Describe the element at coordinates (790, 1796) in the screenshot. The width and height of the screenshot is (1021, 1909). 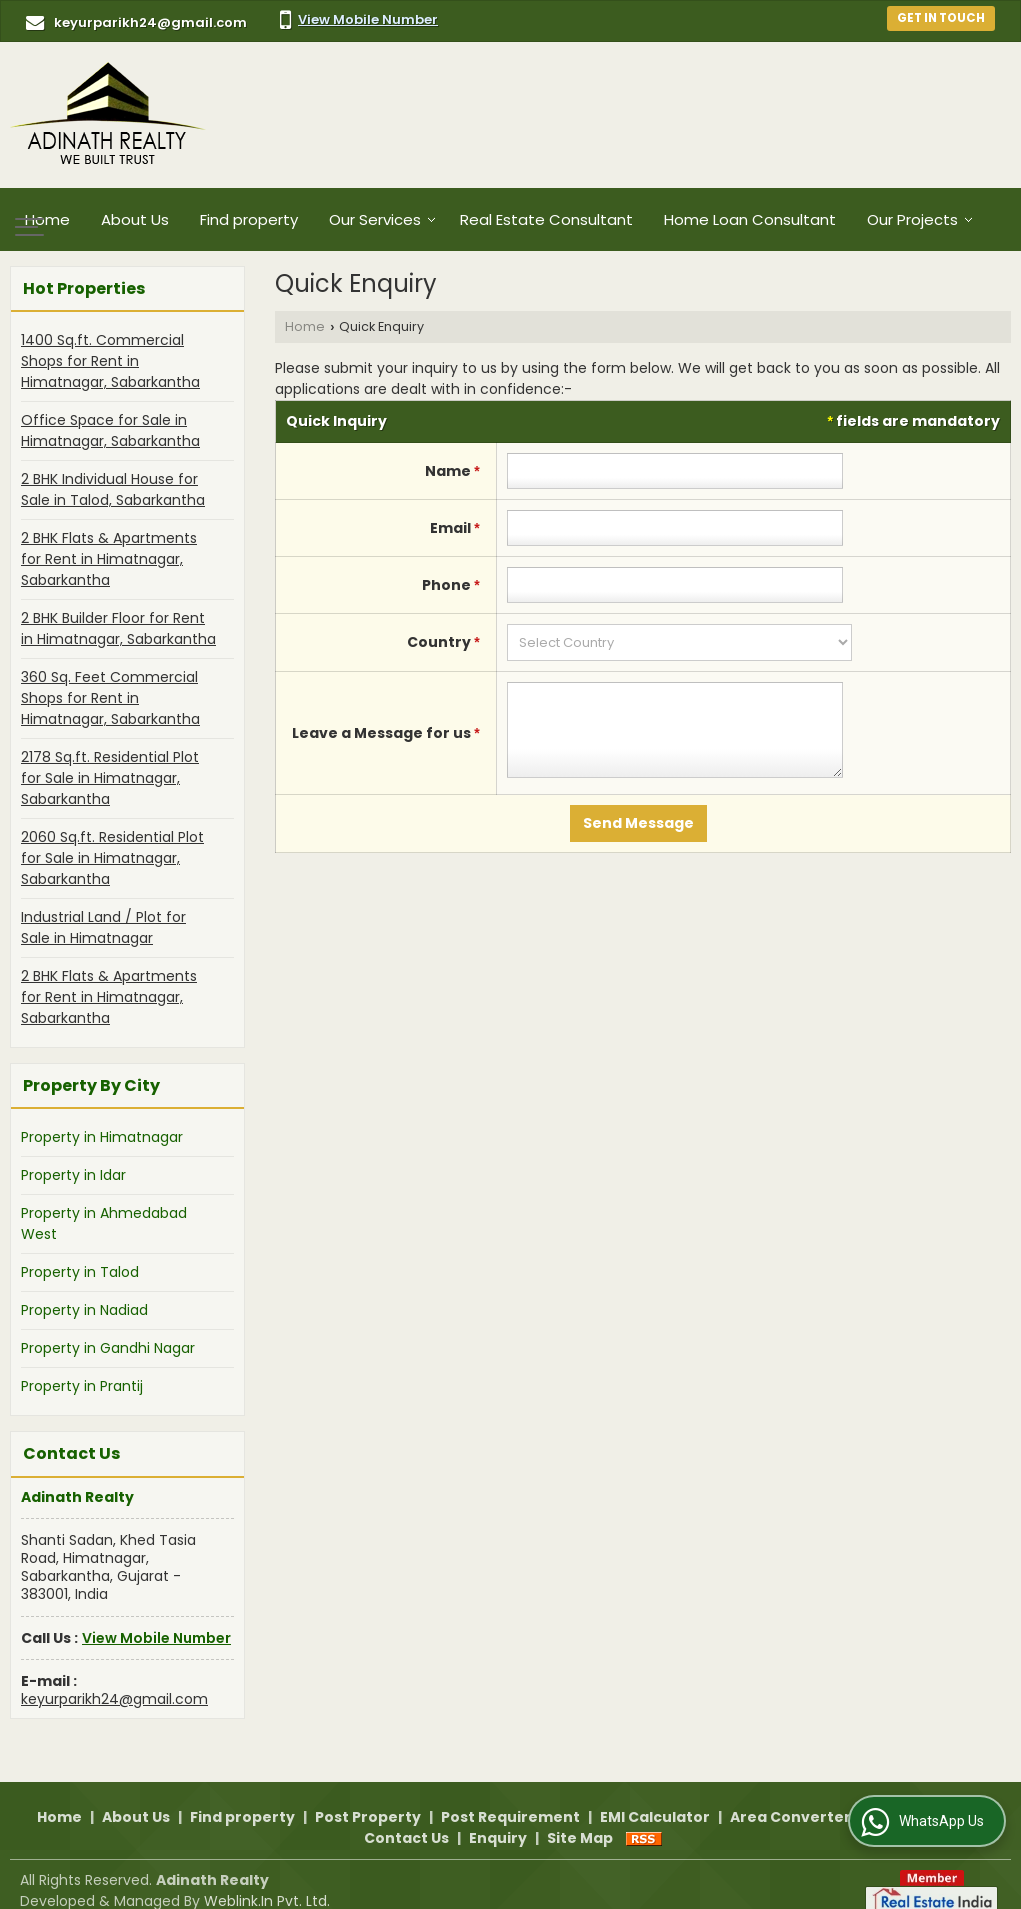
I see `Area Converter` at that location.